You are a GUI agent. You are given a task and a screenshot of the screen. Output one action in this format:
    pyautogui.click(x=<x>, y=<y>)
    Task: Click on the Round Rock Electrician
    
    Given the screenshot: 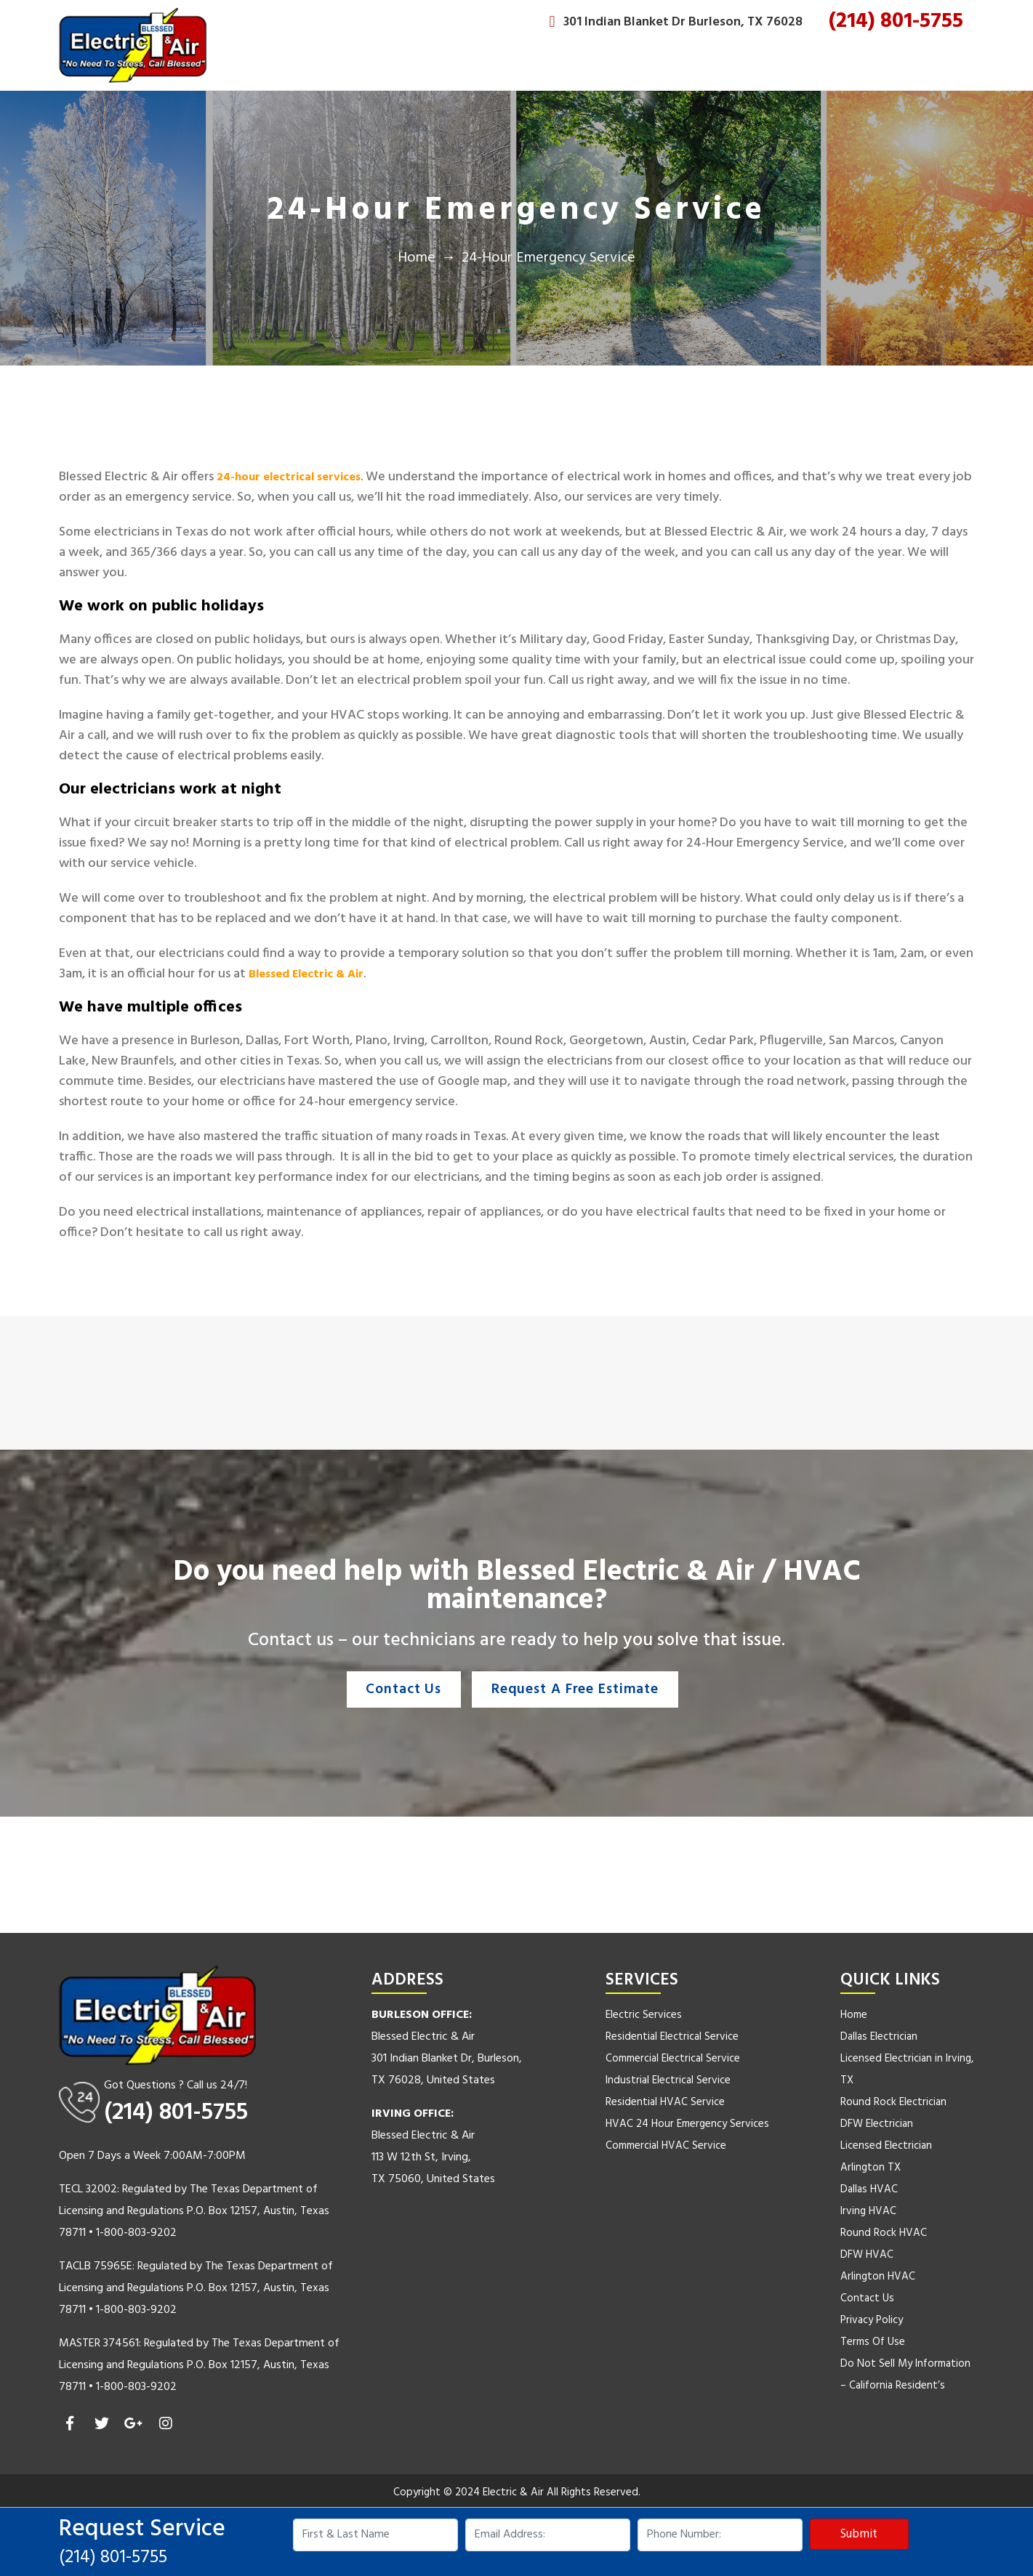 What is the action you would take?
    pyautogui.click(x=893, y=2102)
    